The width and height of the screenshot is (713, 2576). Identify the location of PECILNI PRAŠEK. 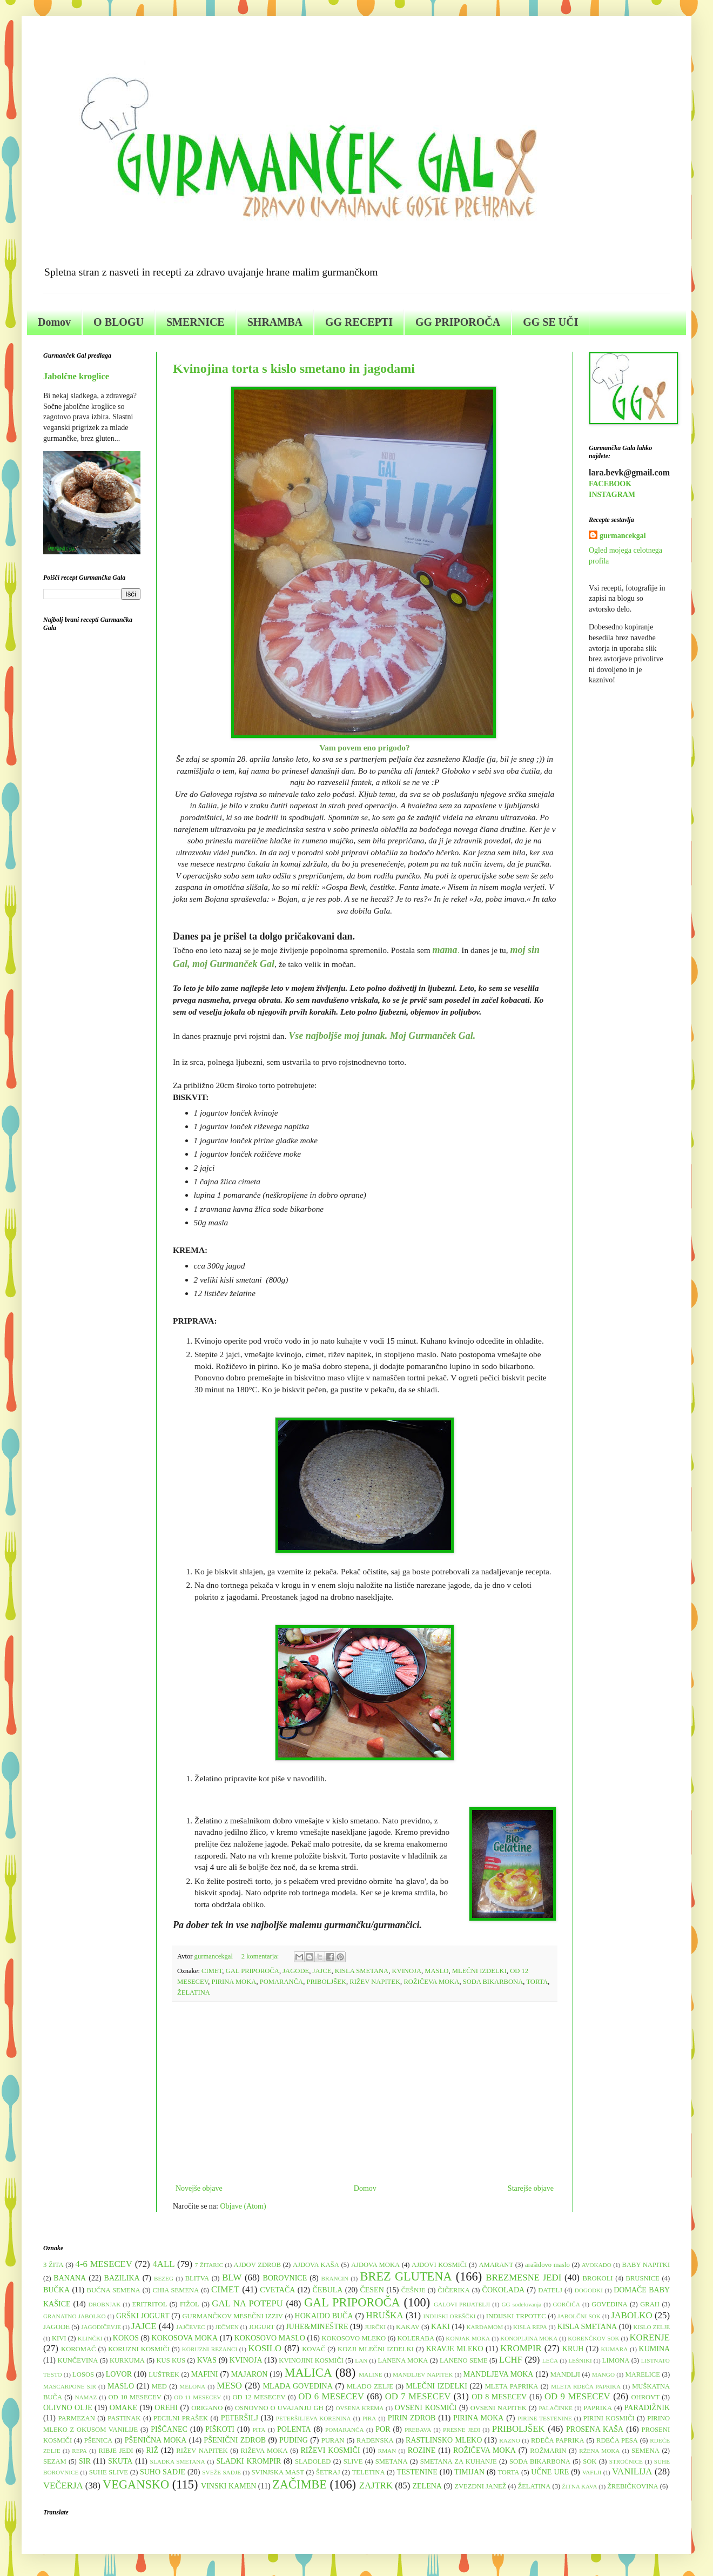
(180, 2418).